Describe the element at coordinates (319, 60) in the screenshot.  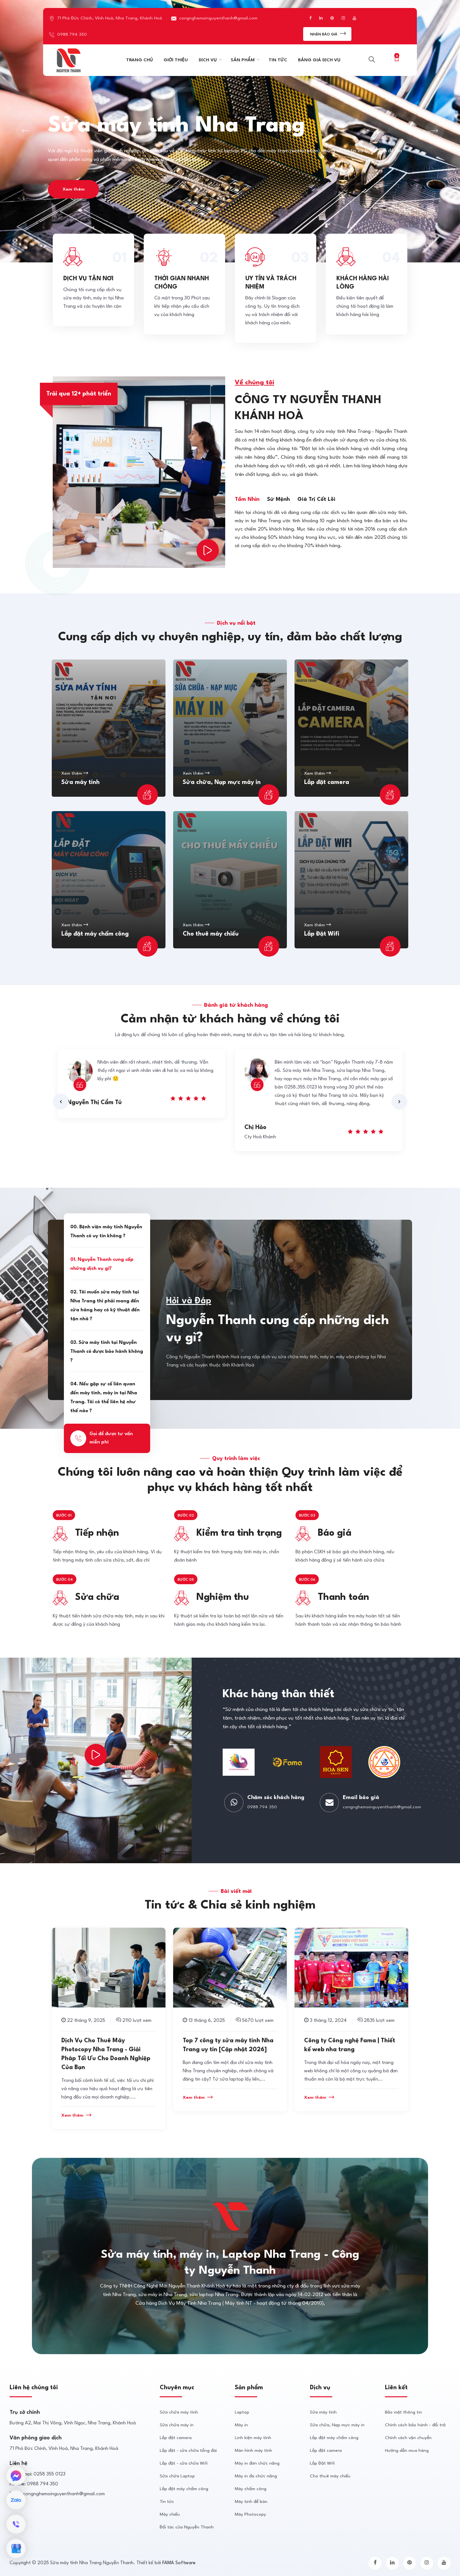
I see `BẢNG GIÁ DỊCH VỤ` at that location.